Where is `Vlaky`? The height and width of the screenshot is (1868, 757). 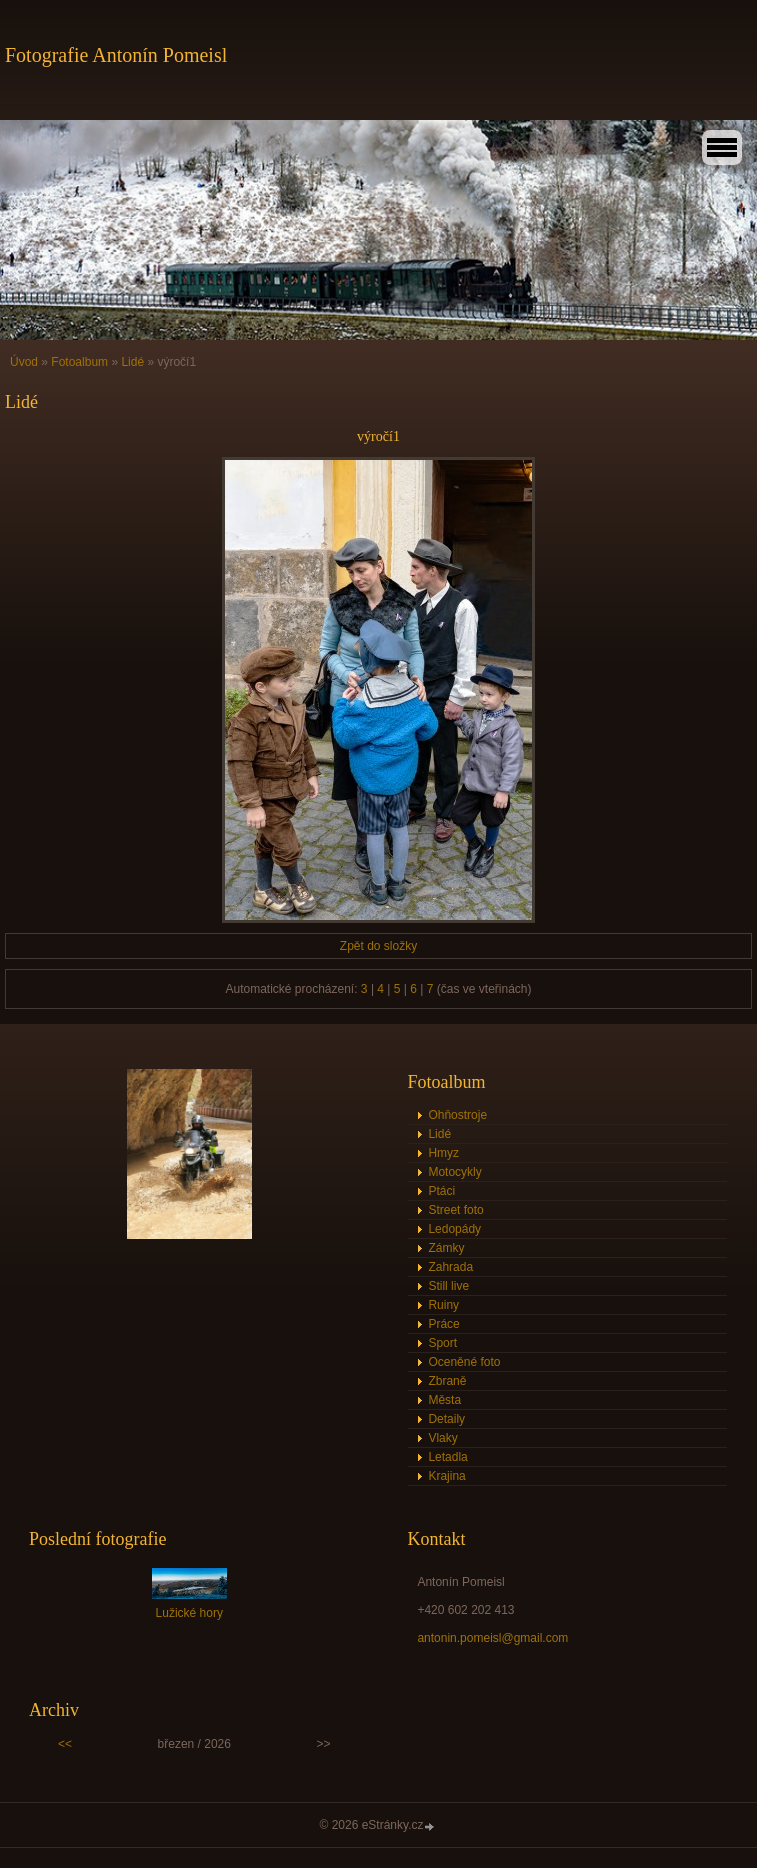 Vlaky is located at coordinates (442, 1438).